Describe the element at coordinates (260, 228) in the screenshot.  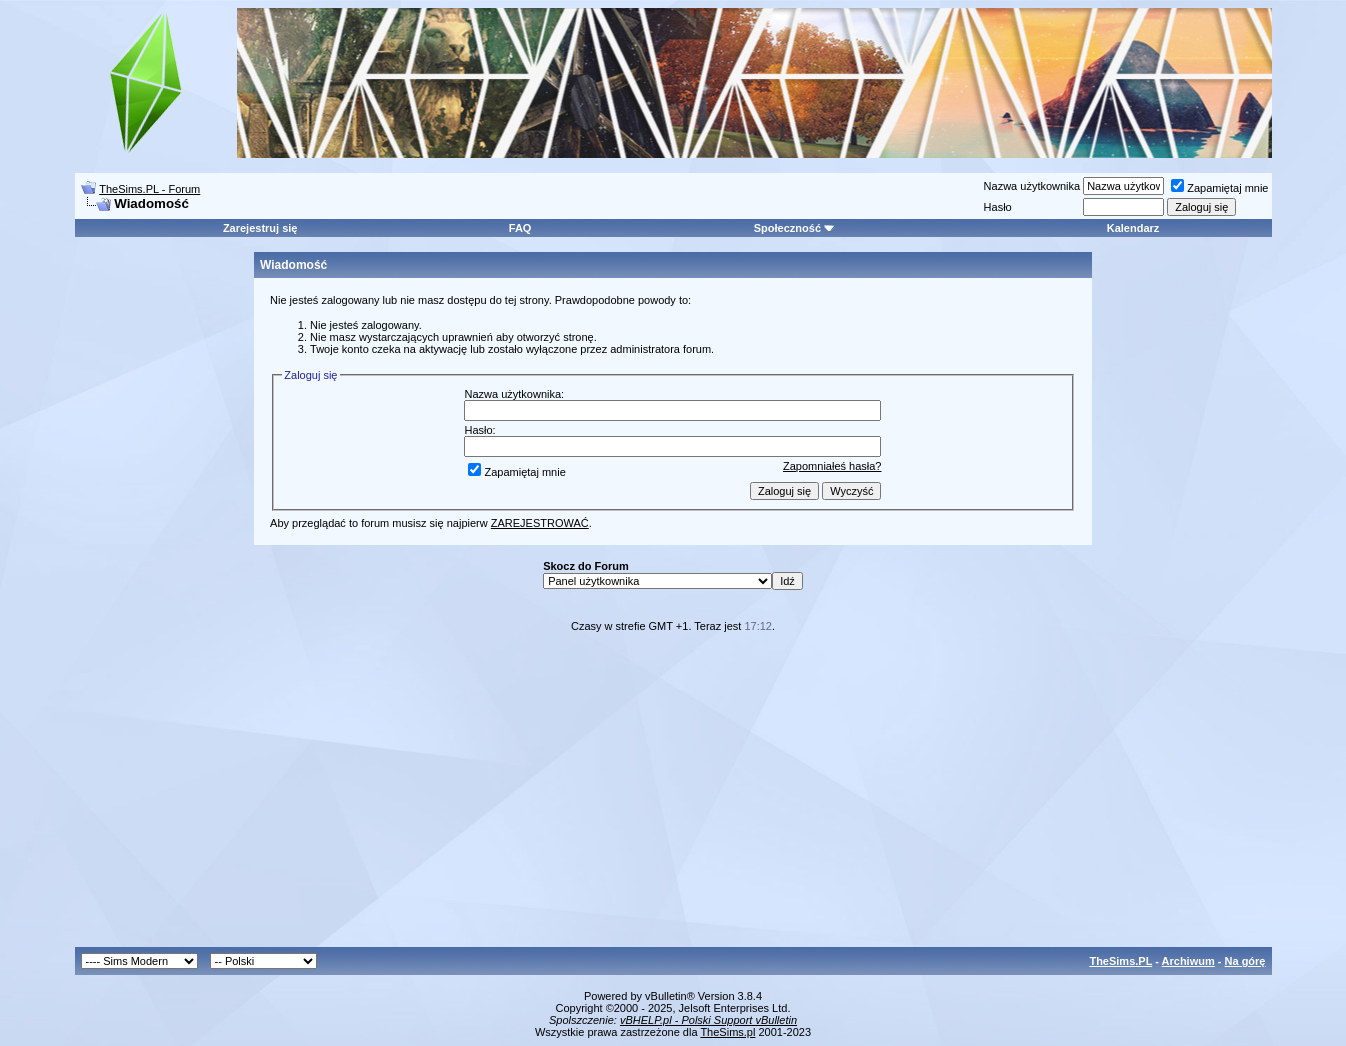
I see `Zarejestruj się` at that location.